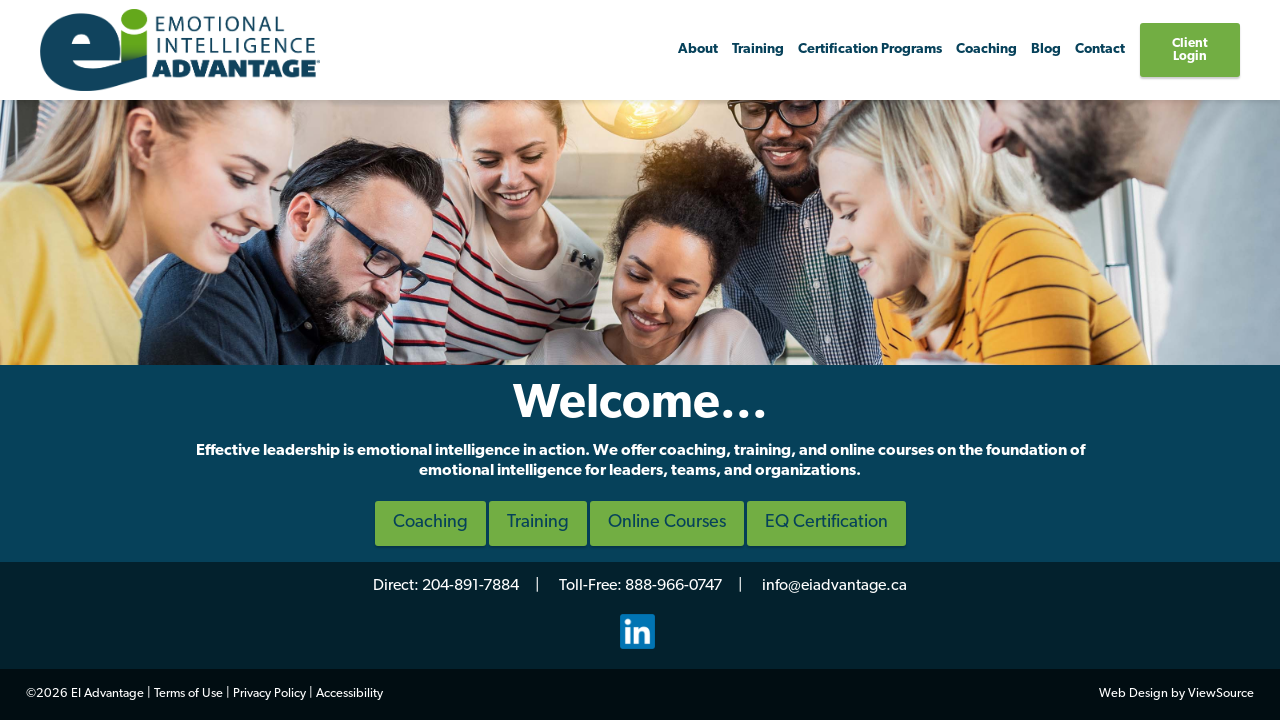 The width and height of the screenshot is (1280, 720). Describe the element at coordinates (349, 693) in the screenshot. I see `Accessibility` at that location.